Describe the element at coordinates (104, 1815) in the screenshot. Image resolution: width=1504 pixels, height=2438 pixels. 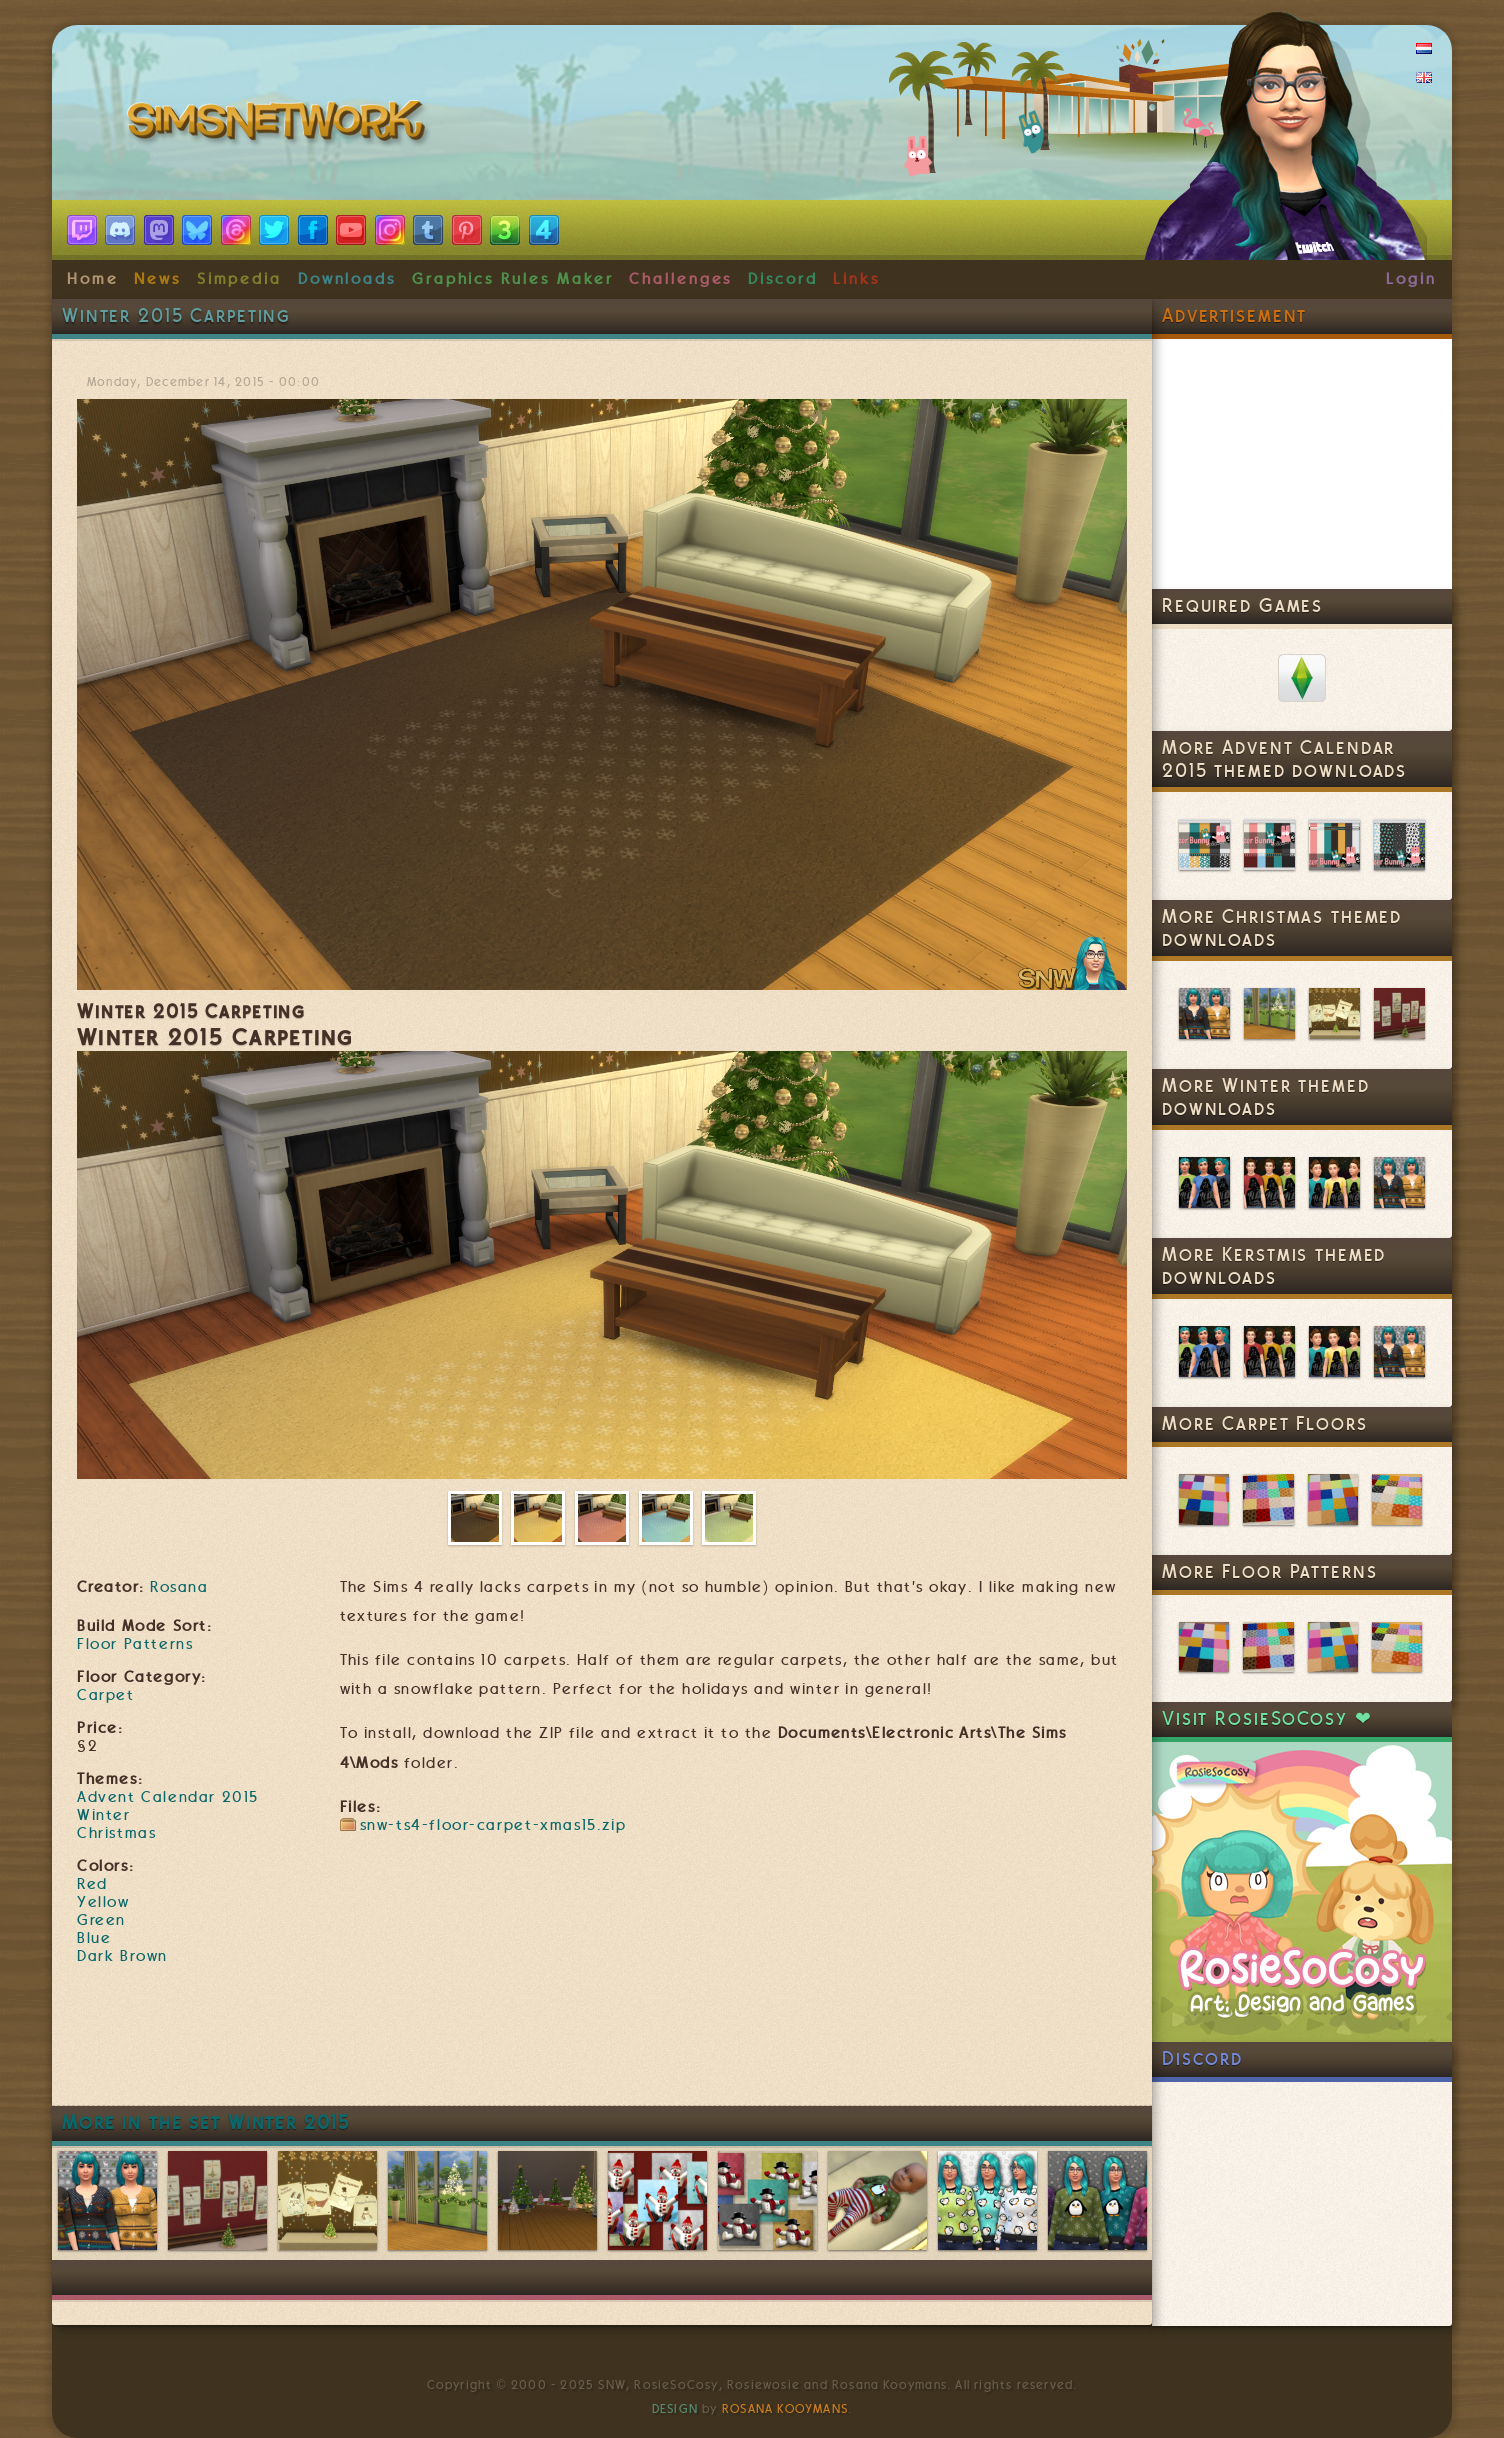
I see `Winter` at that location.